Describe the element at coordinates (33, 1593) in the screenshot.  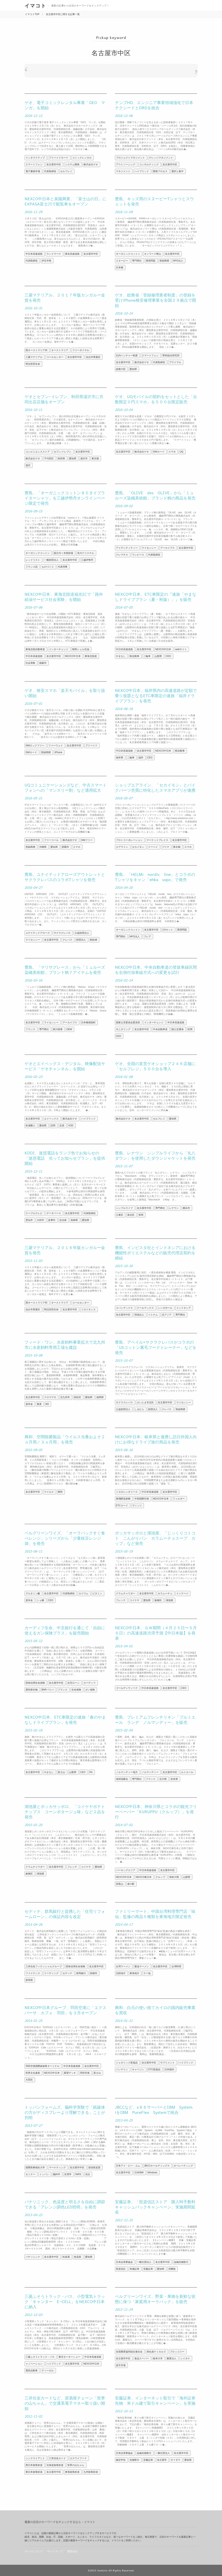
I see `グルタミン酸` at that location.